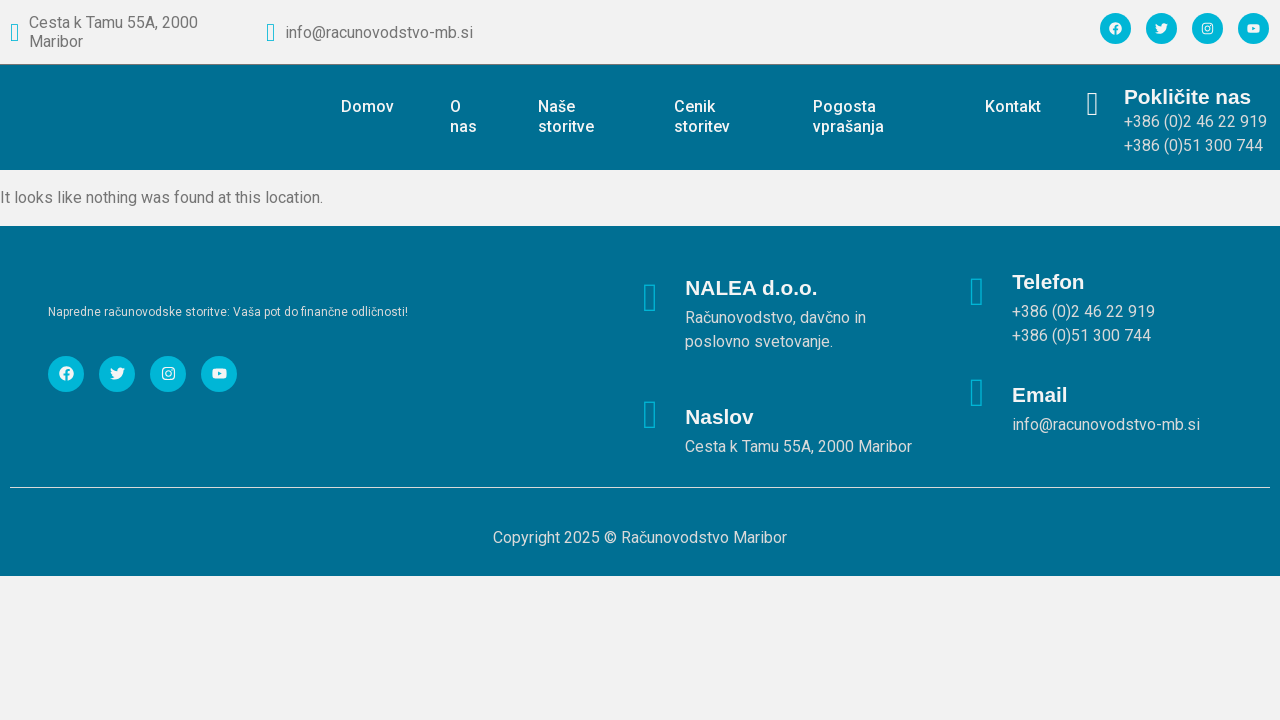 The width and height of the screenshot is (1280, 720). Describe the element at coordinates (367, 106) in the screenshot. I see `Domov` at that location.